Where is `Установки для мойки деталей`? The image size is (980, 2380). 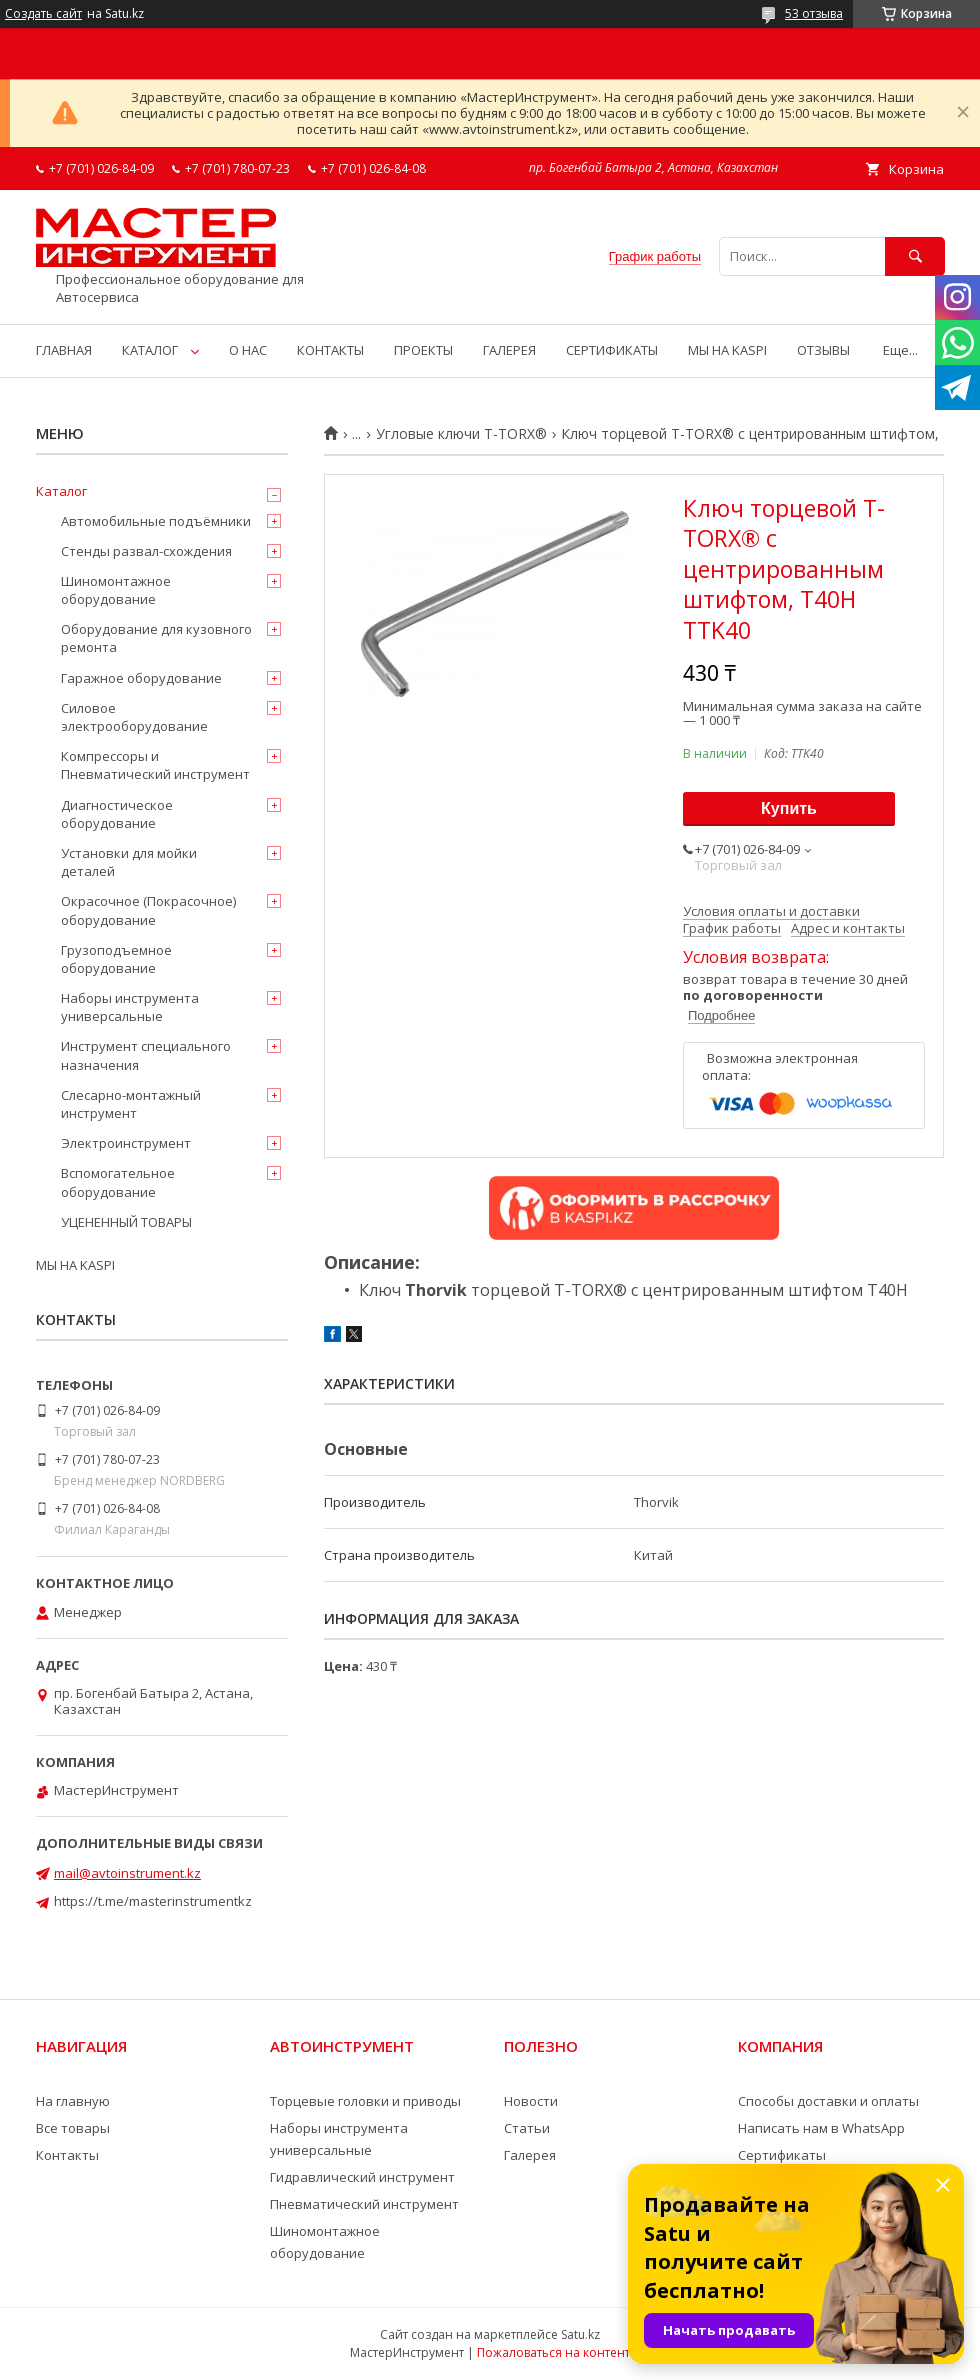
Установки для мойки деталей is located at coordinates (129, 862).